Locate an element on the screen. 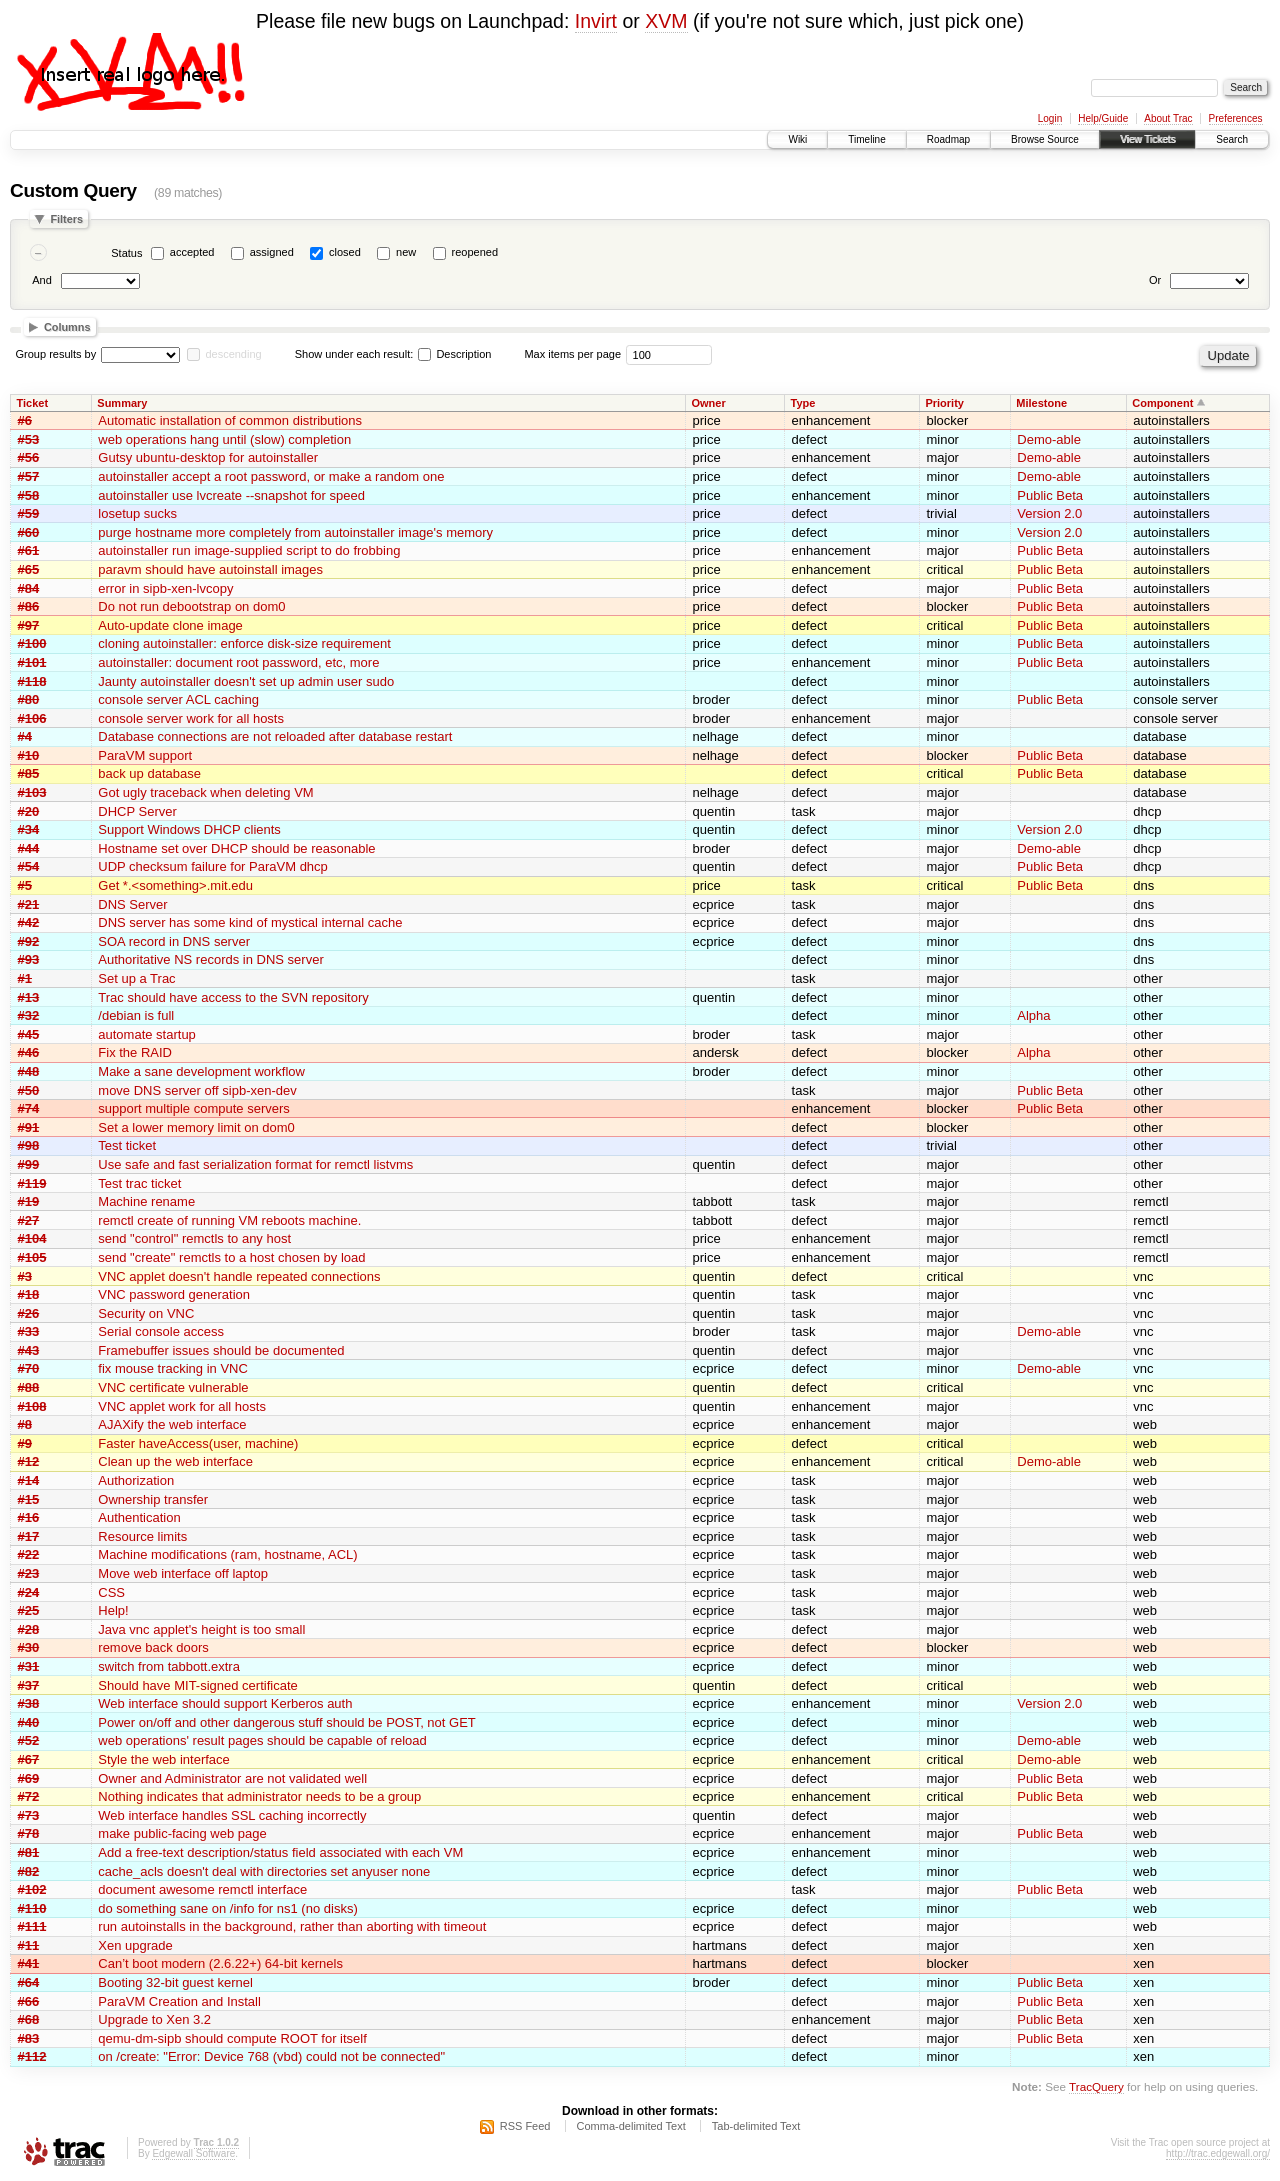  Web interface handles SSL caching incorrectly is located at coordinates (232, 1815).